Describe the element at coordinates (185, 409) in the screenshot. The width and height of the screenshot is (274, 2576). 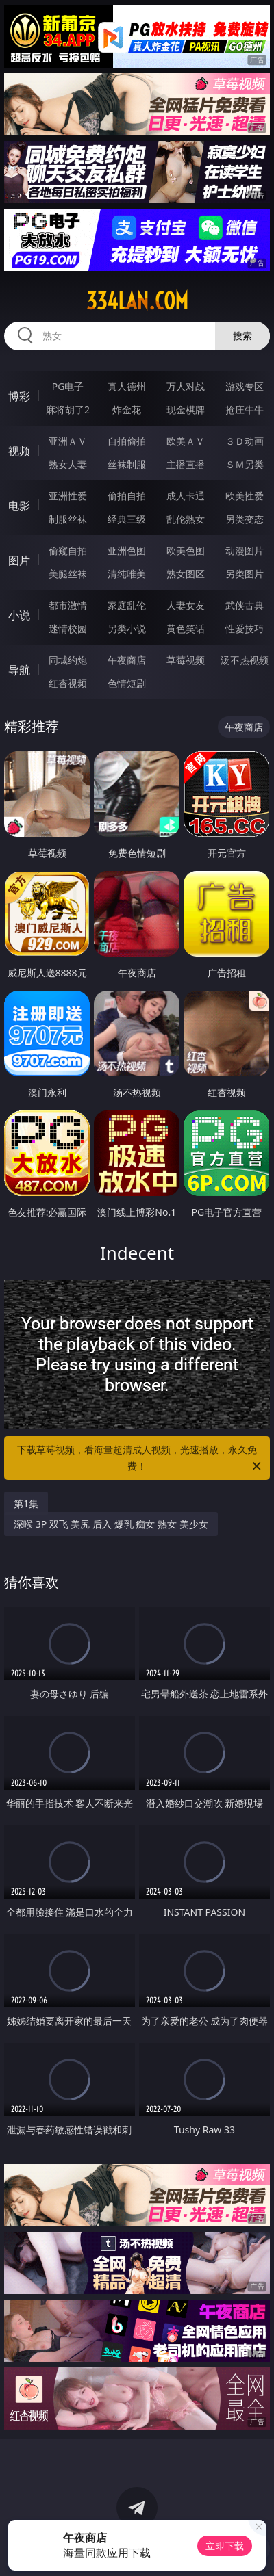
I see `现金棋牌` at that location.